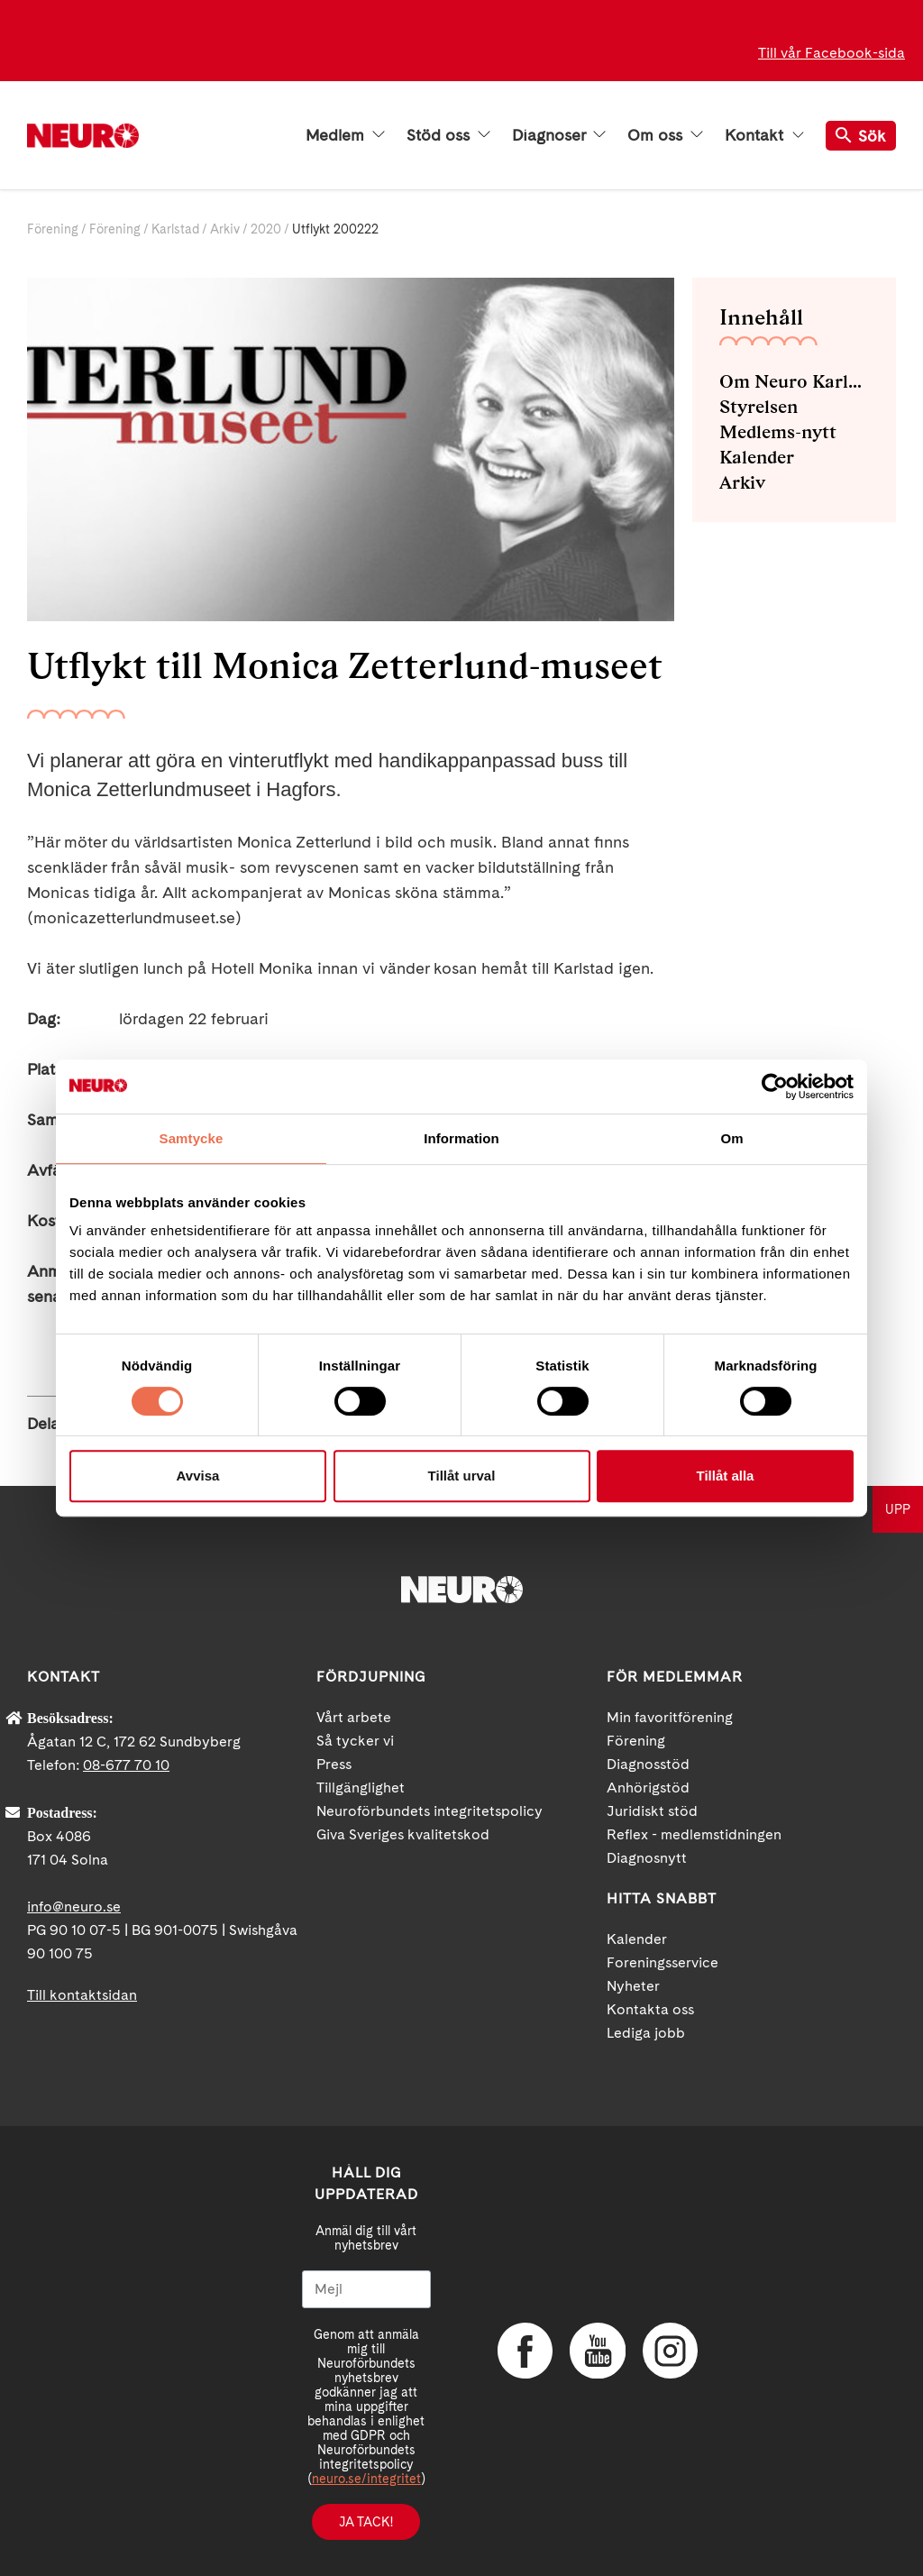 The height and width of the screenshot is (2576, 923). Describe the element at coordinates (366, 2478) in the screenshot. I see `neuro.se/integritet` at that location.